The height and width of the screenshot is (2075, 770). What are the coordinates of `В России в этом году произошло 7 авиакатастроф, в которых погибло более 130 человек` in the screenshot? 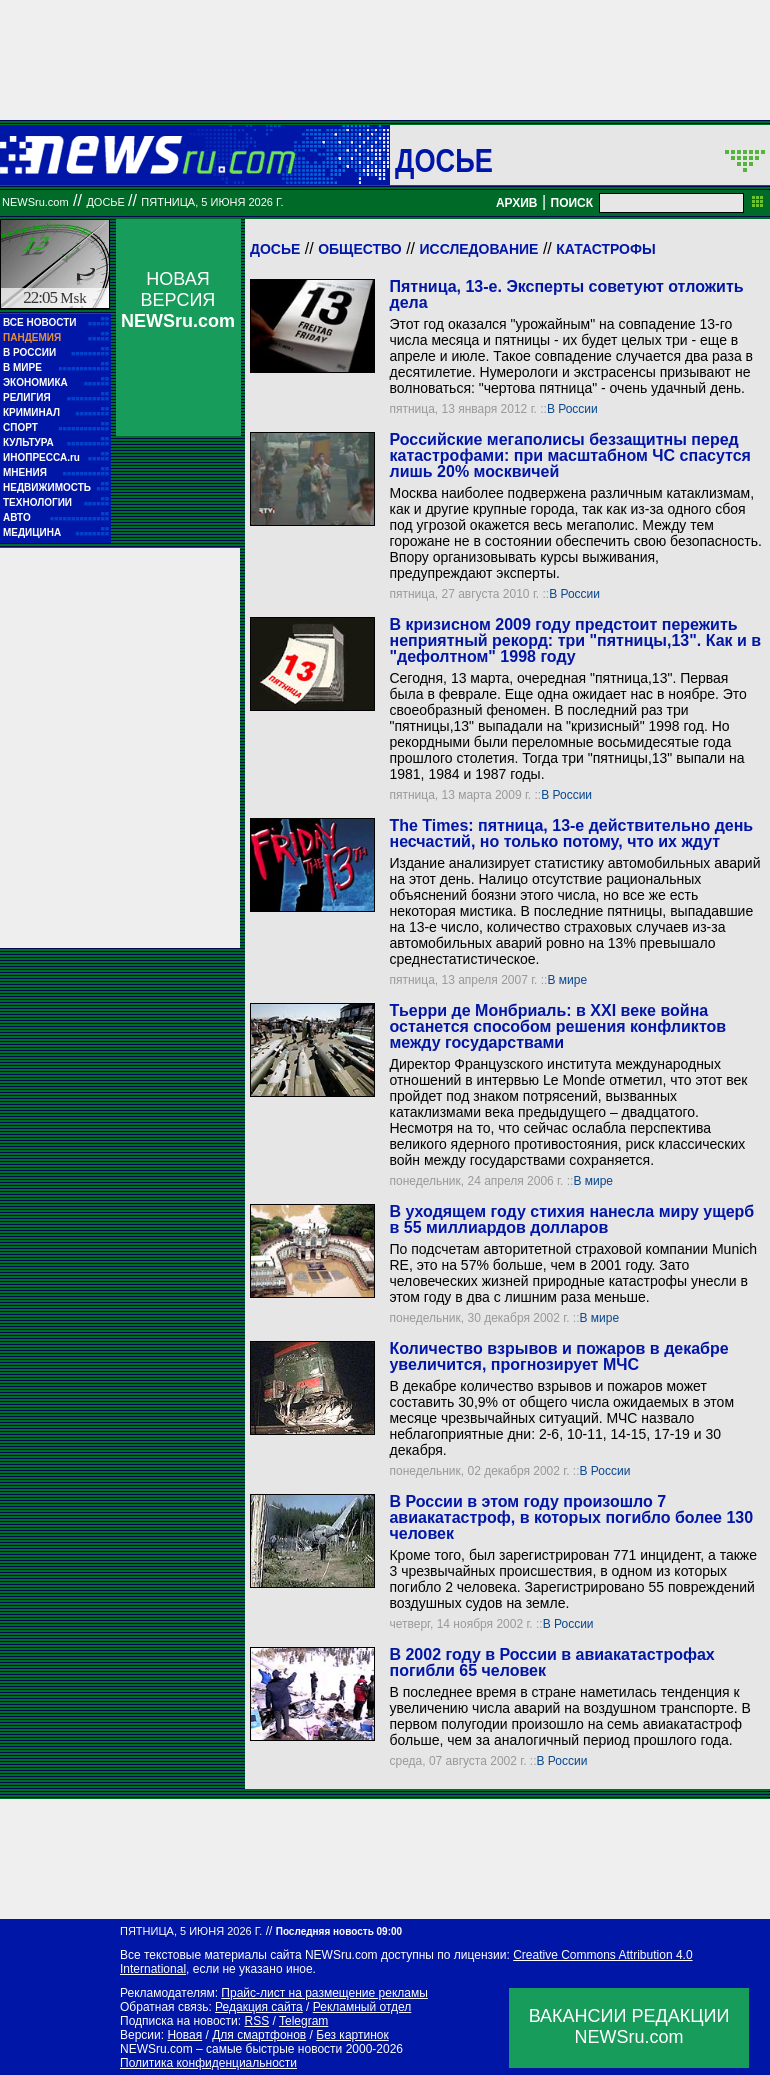 It's located at (571, 1517).